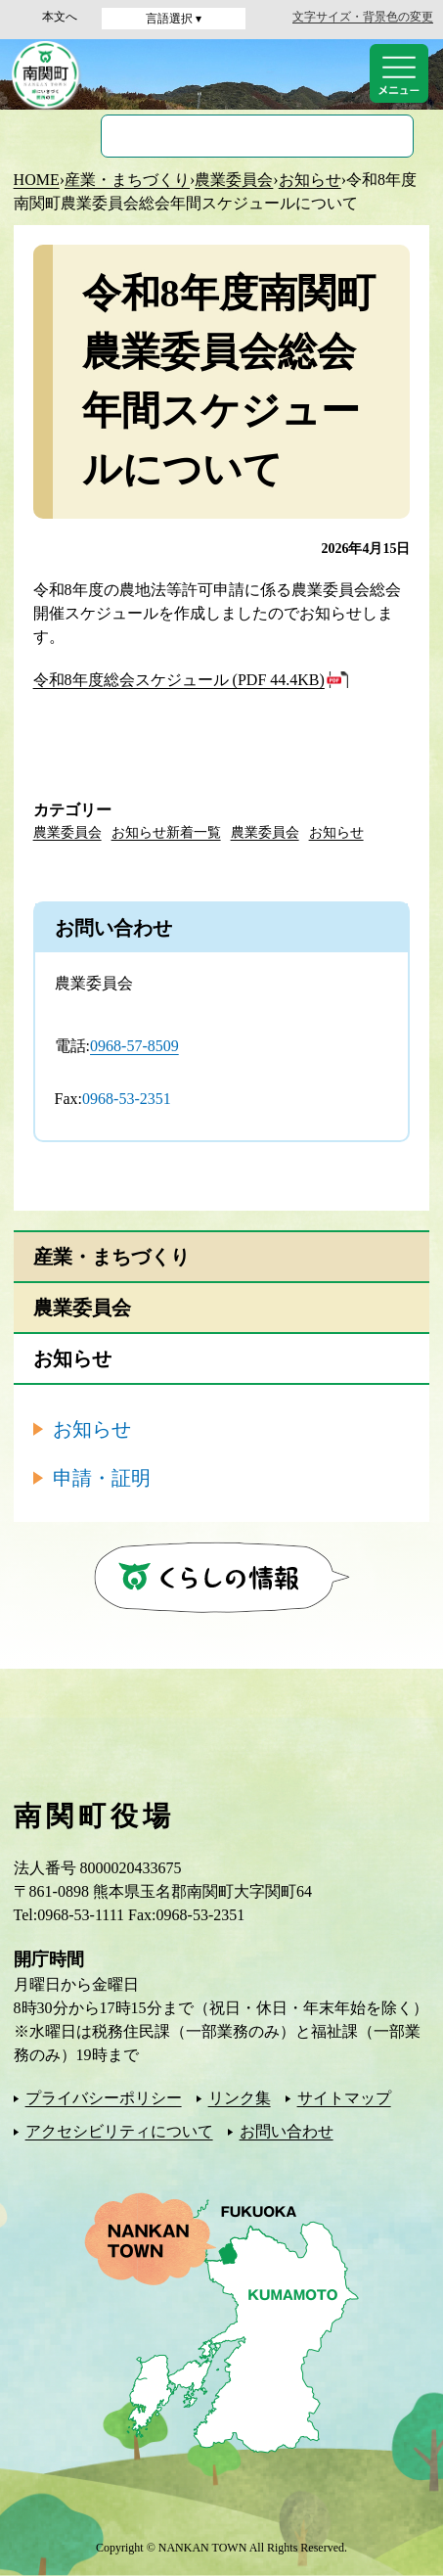 This screenshot has width=443, height=2576. I want to click on お問い合わせ, so click(286, 2131).